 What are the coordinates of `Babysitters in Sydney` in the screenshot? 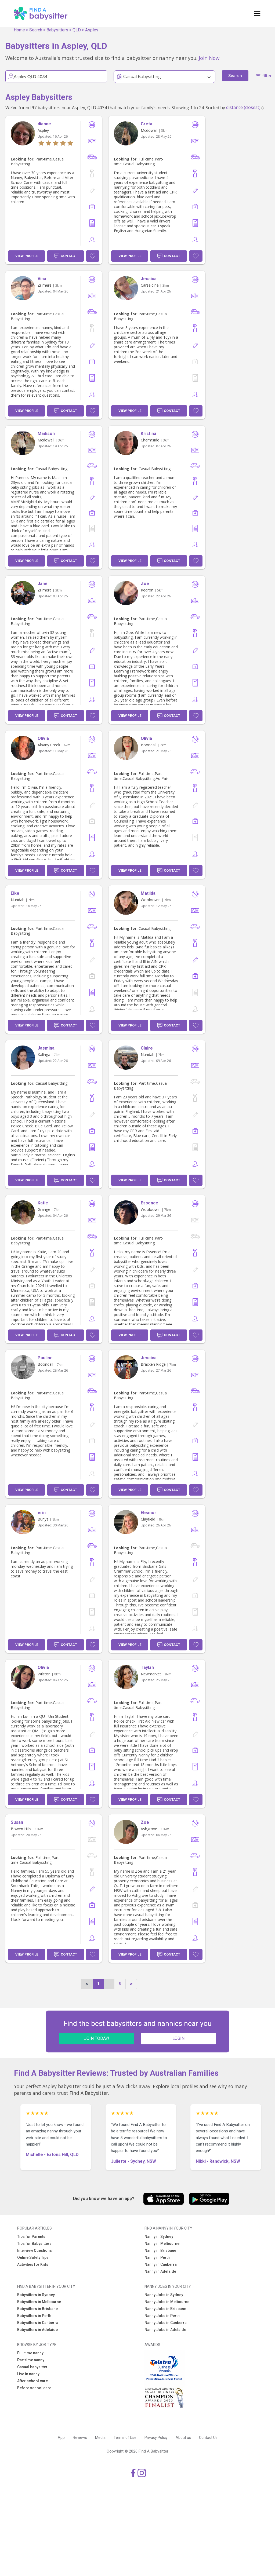 It's located at (36, 2295).